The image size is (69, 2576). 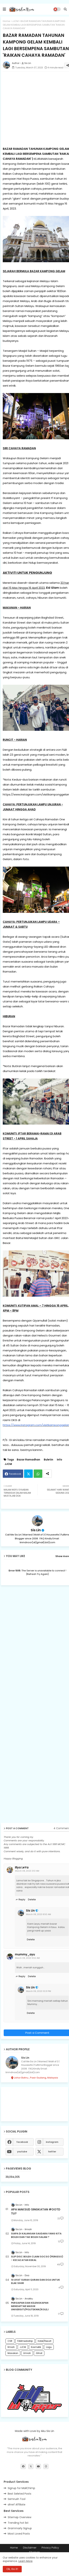 I want to click on Lagu, so click(x=49, y=2347).